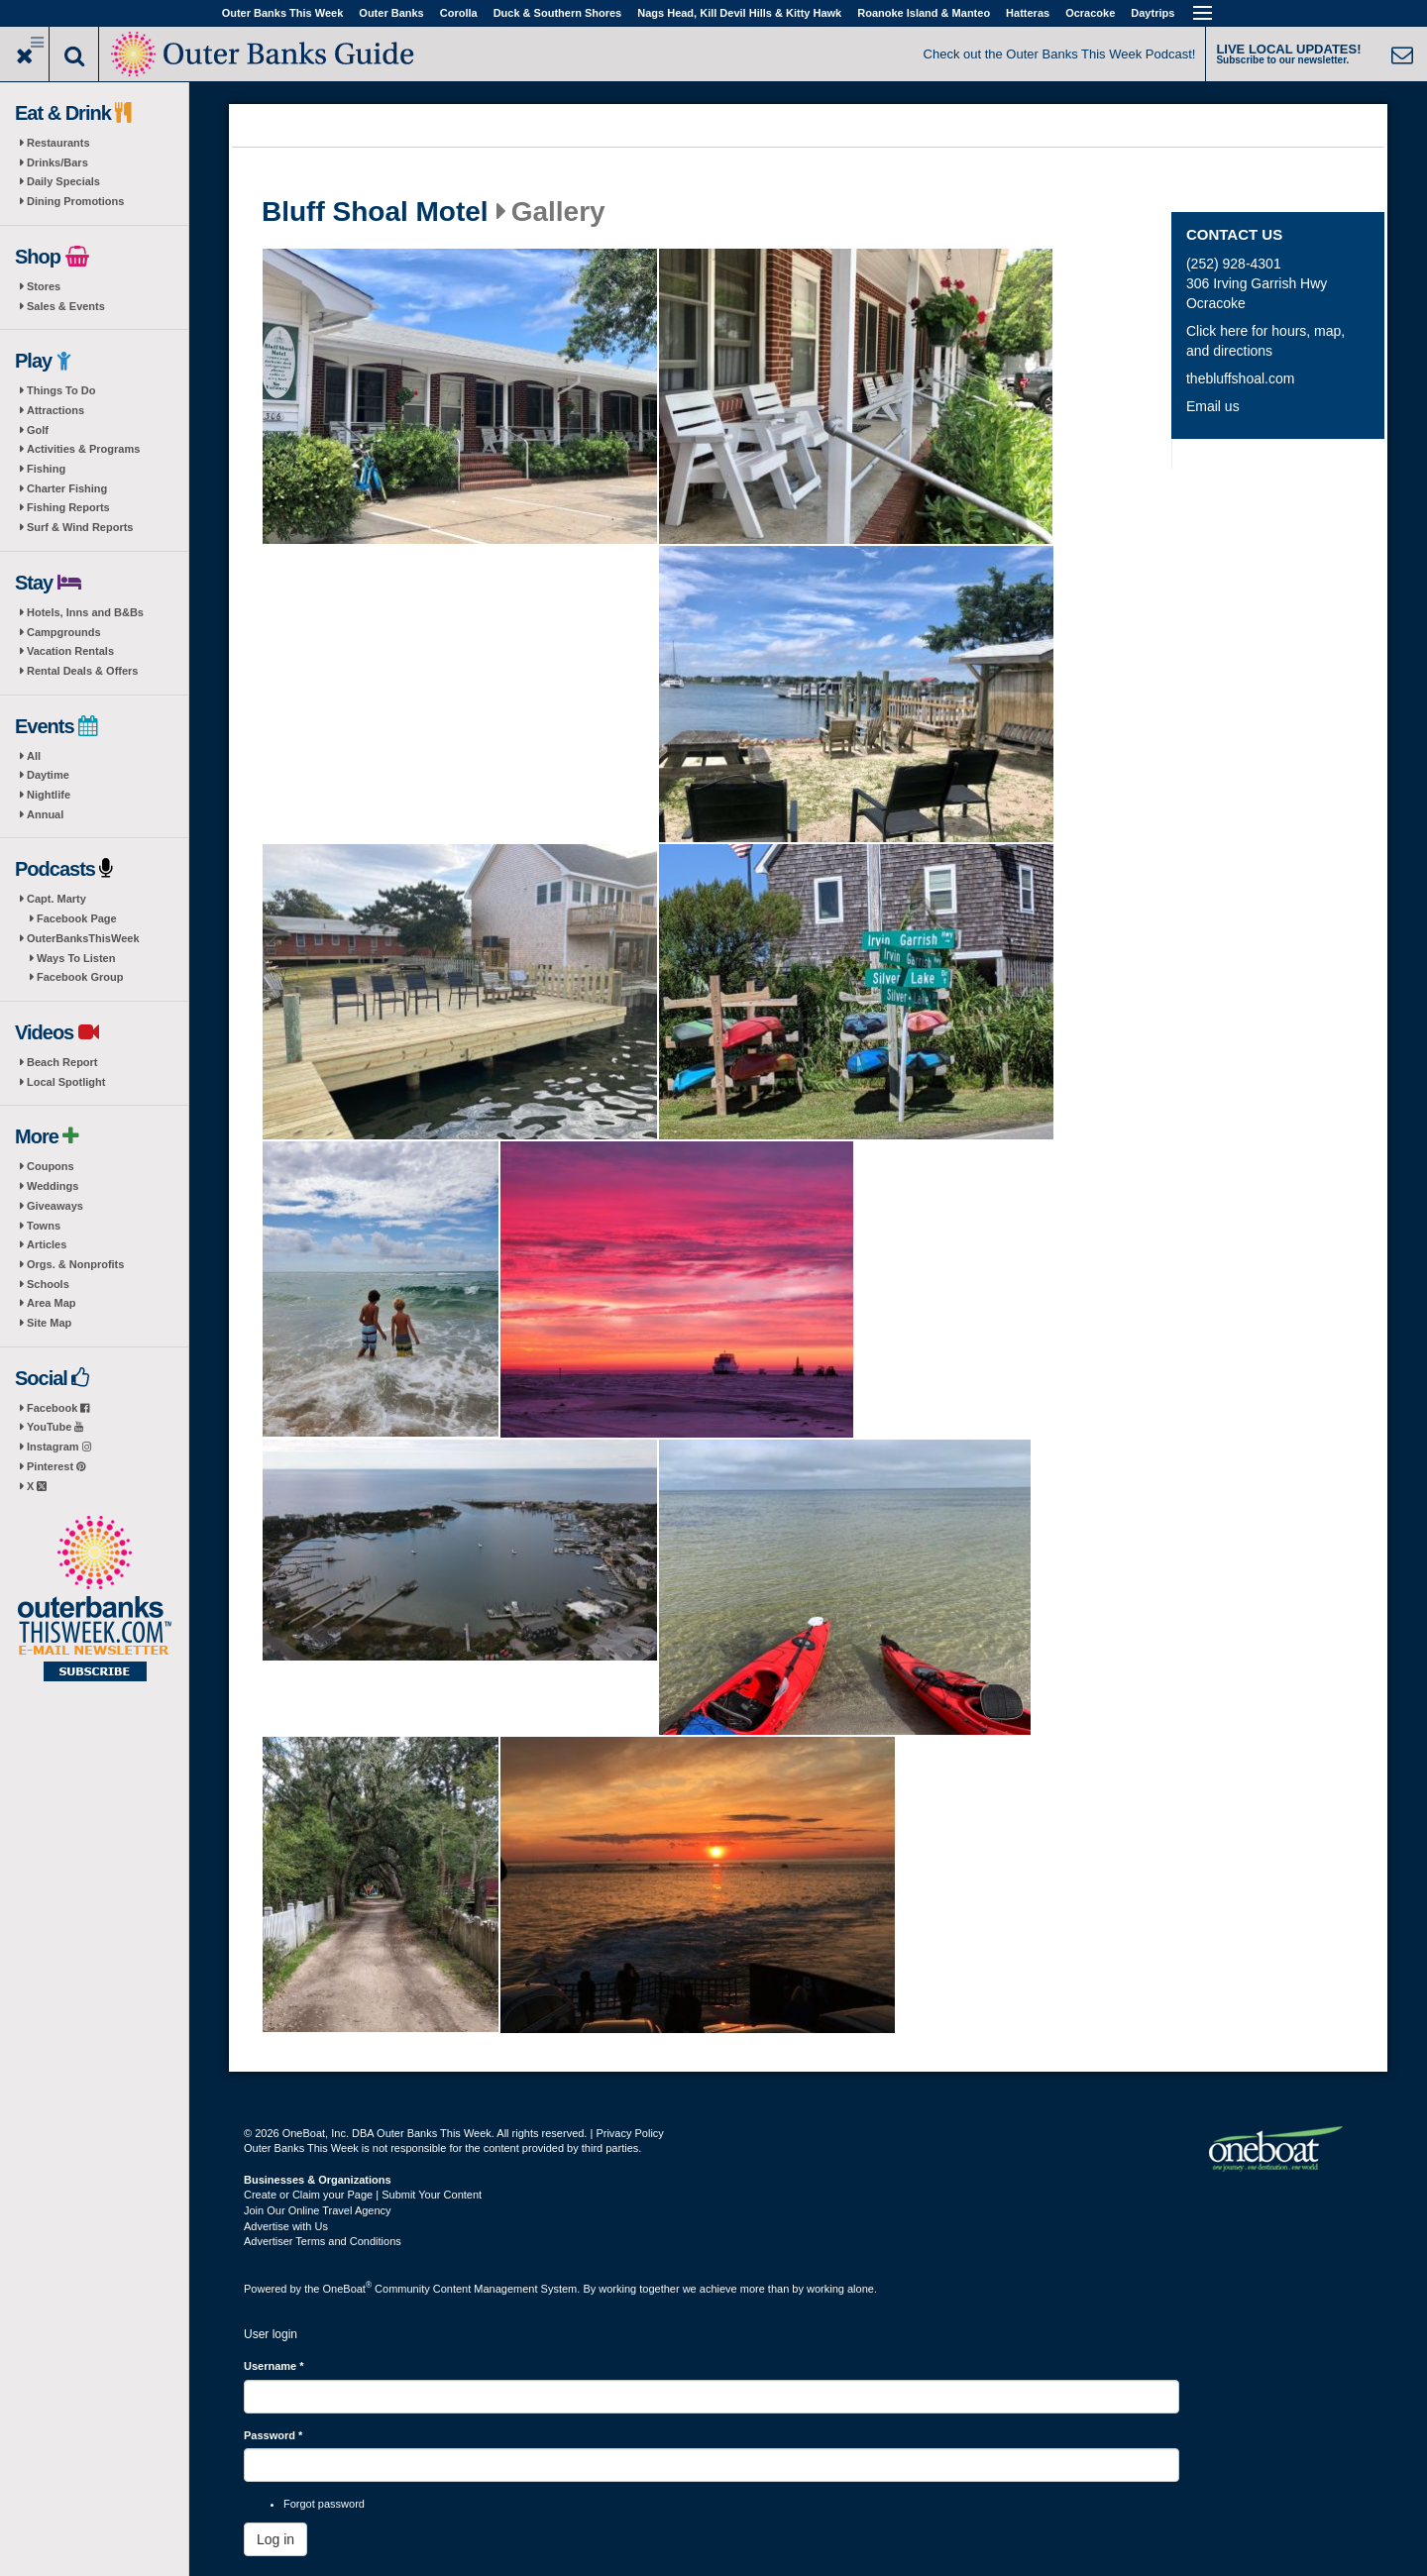  What do you see at coordinates (46, 1244) in the screenshot?
I see `Articles` at bounding box center [46, 1244].